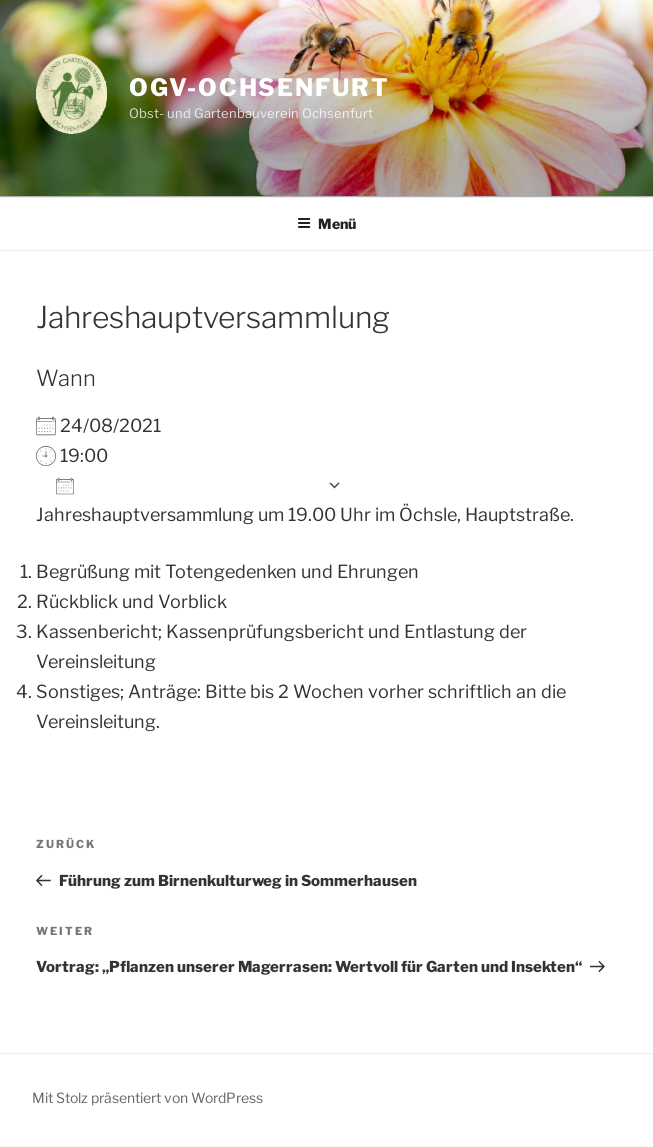 This screenshot has height=1147, width=653. I want to click on Menü, so click(326, 223).